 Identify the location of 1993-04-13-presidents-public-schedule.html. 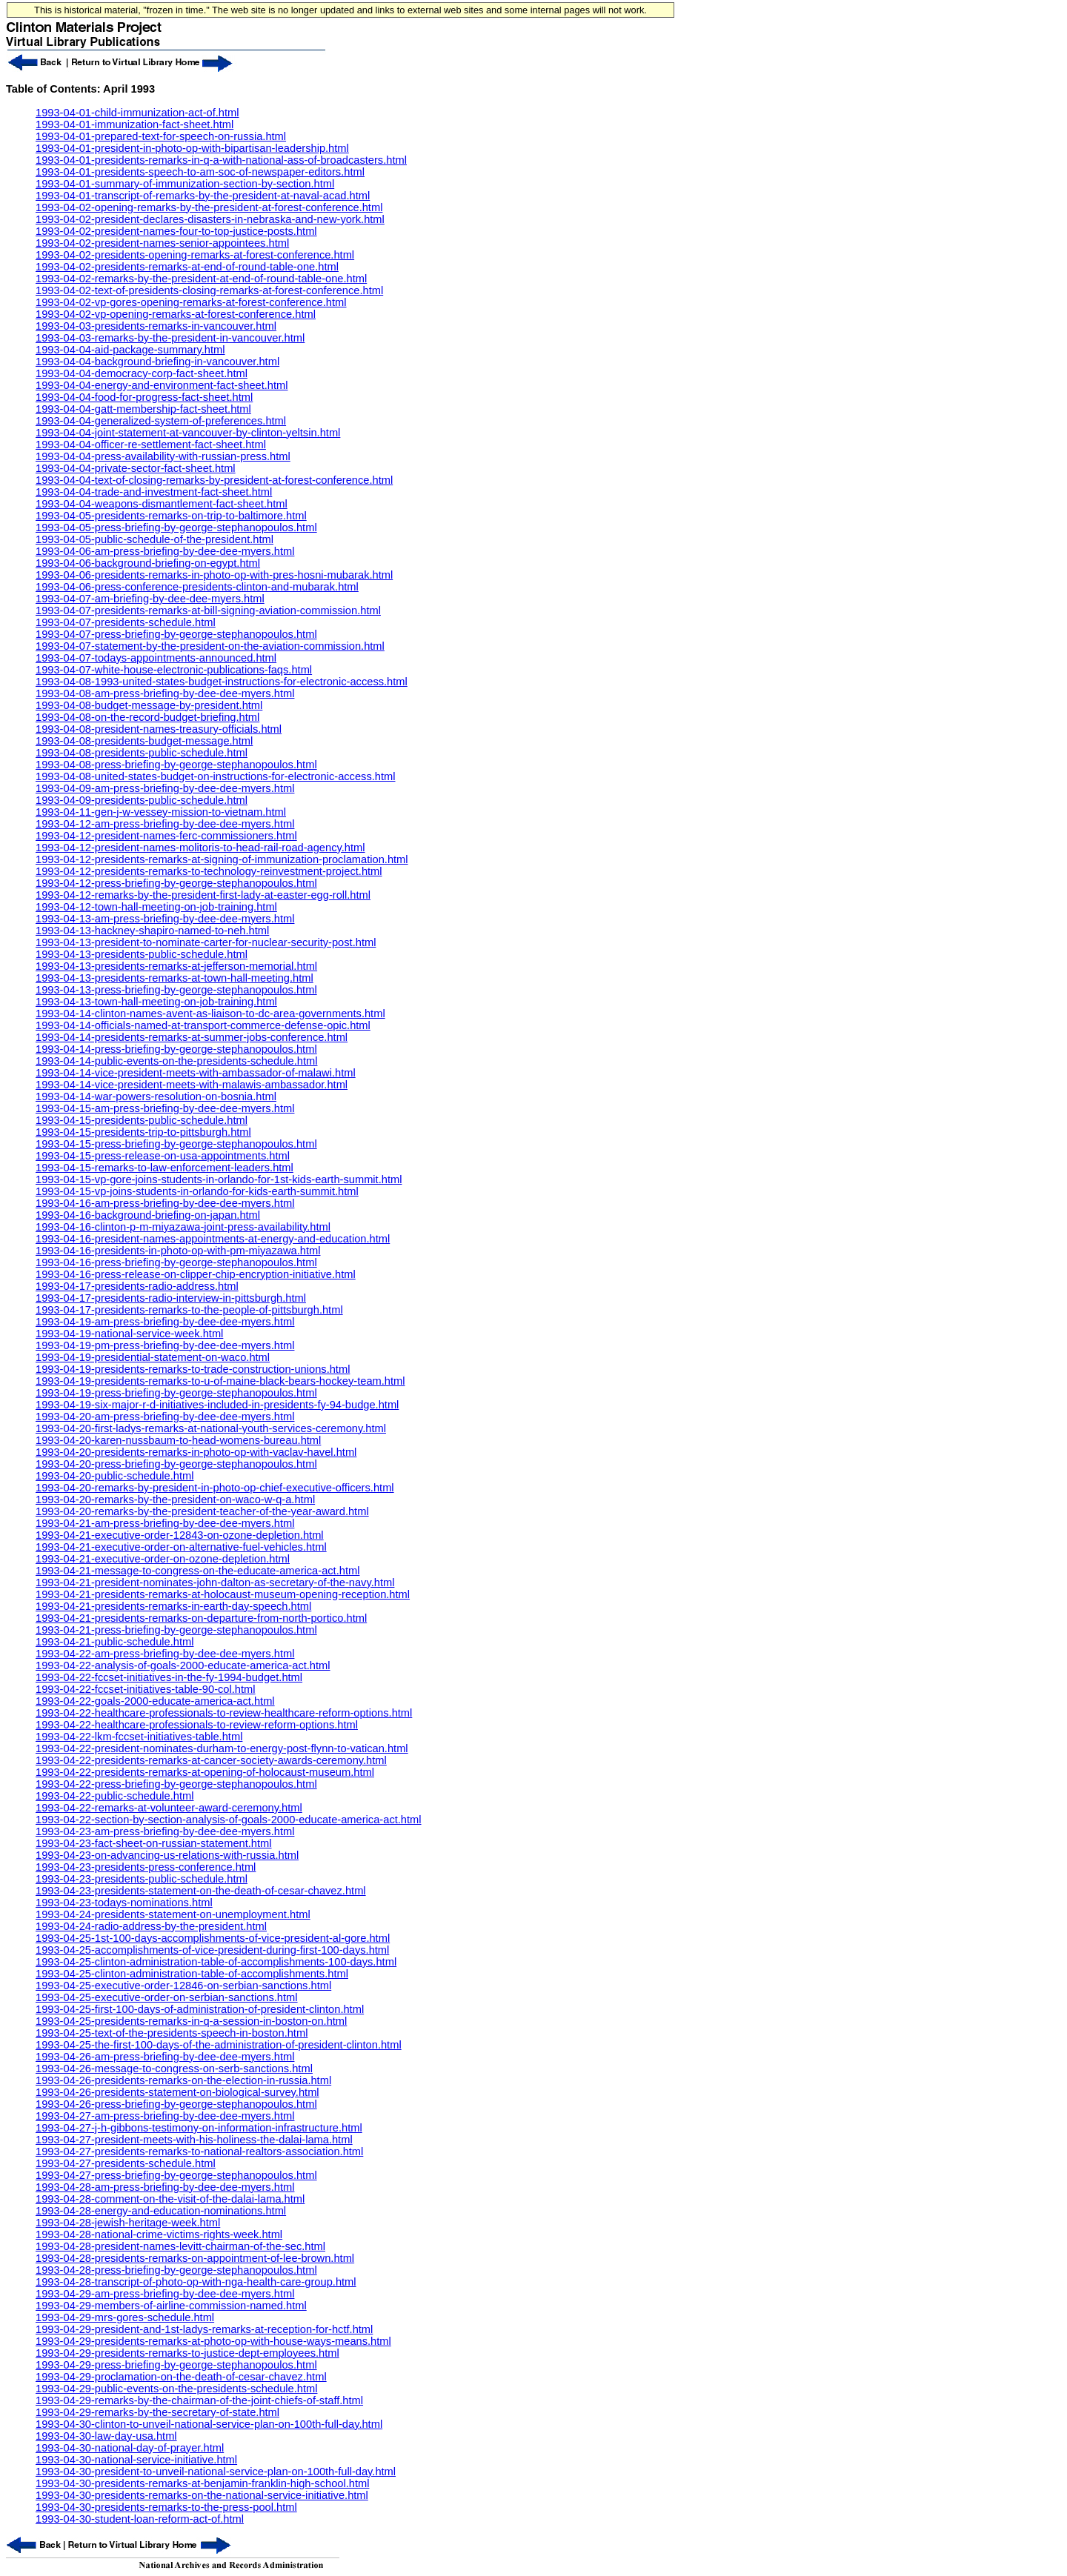
(141, 954).